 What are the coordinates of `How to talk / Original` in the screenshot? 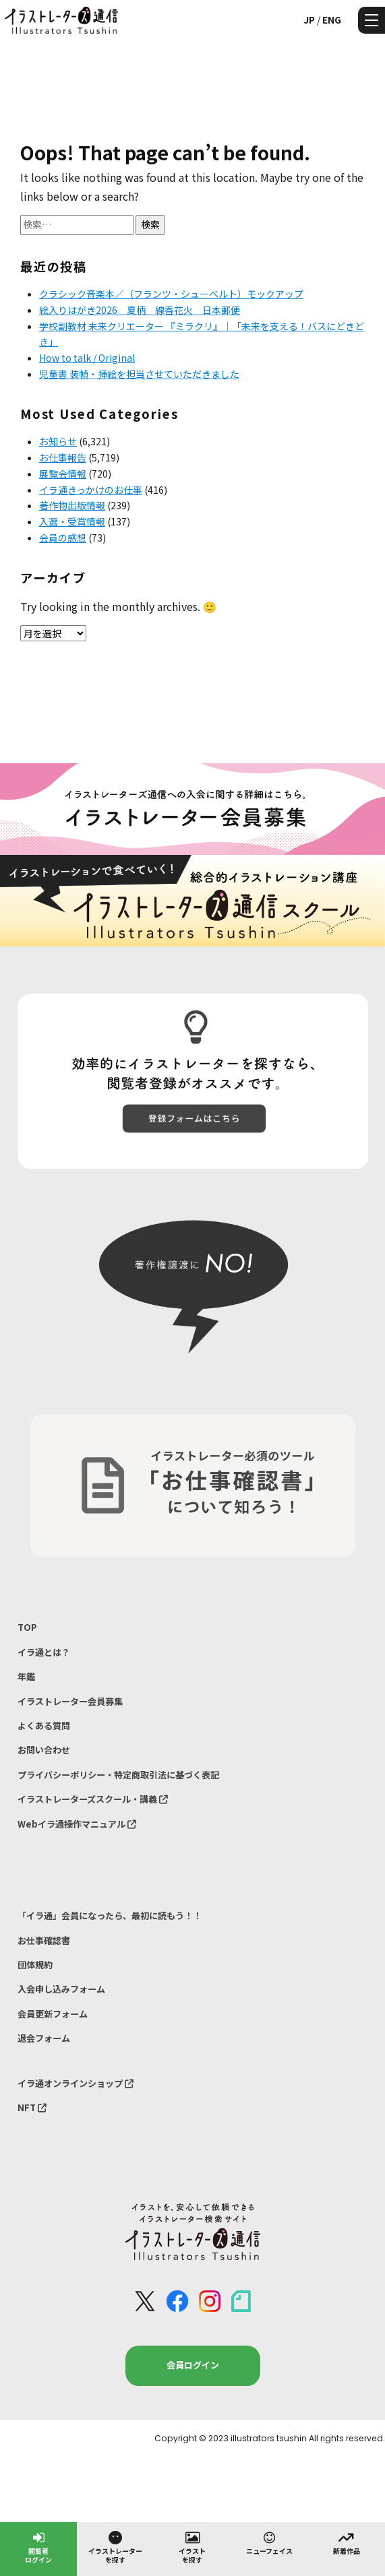 It's located at (87, 357).